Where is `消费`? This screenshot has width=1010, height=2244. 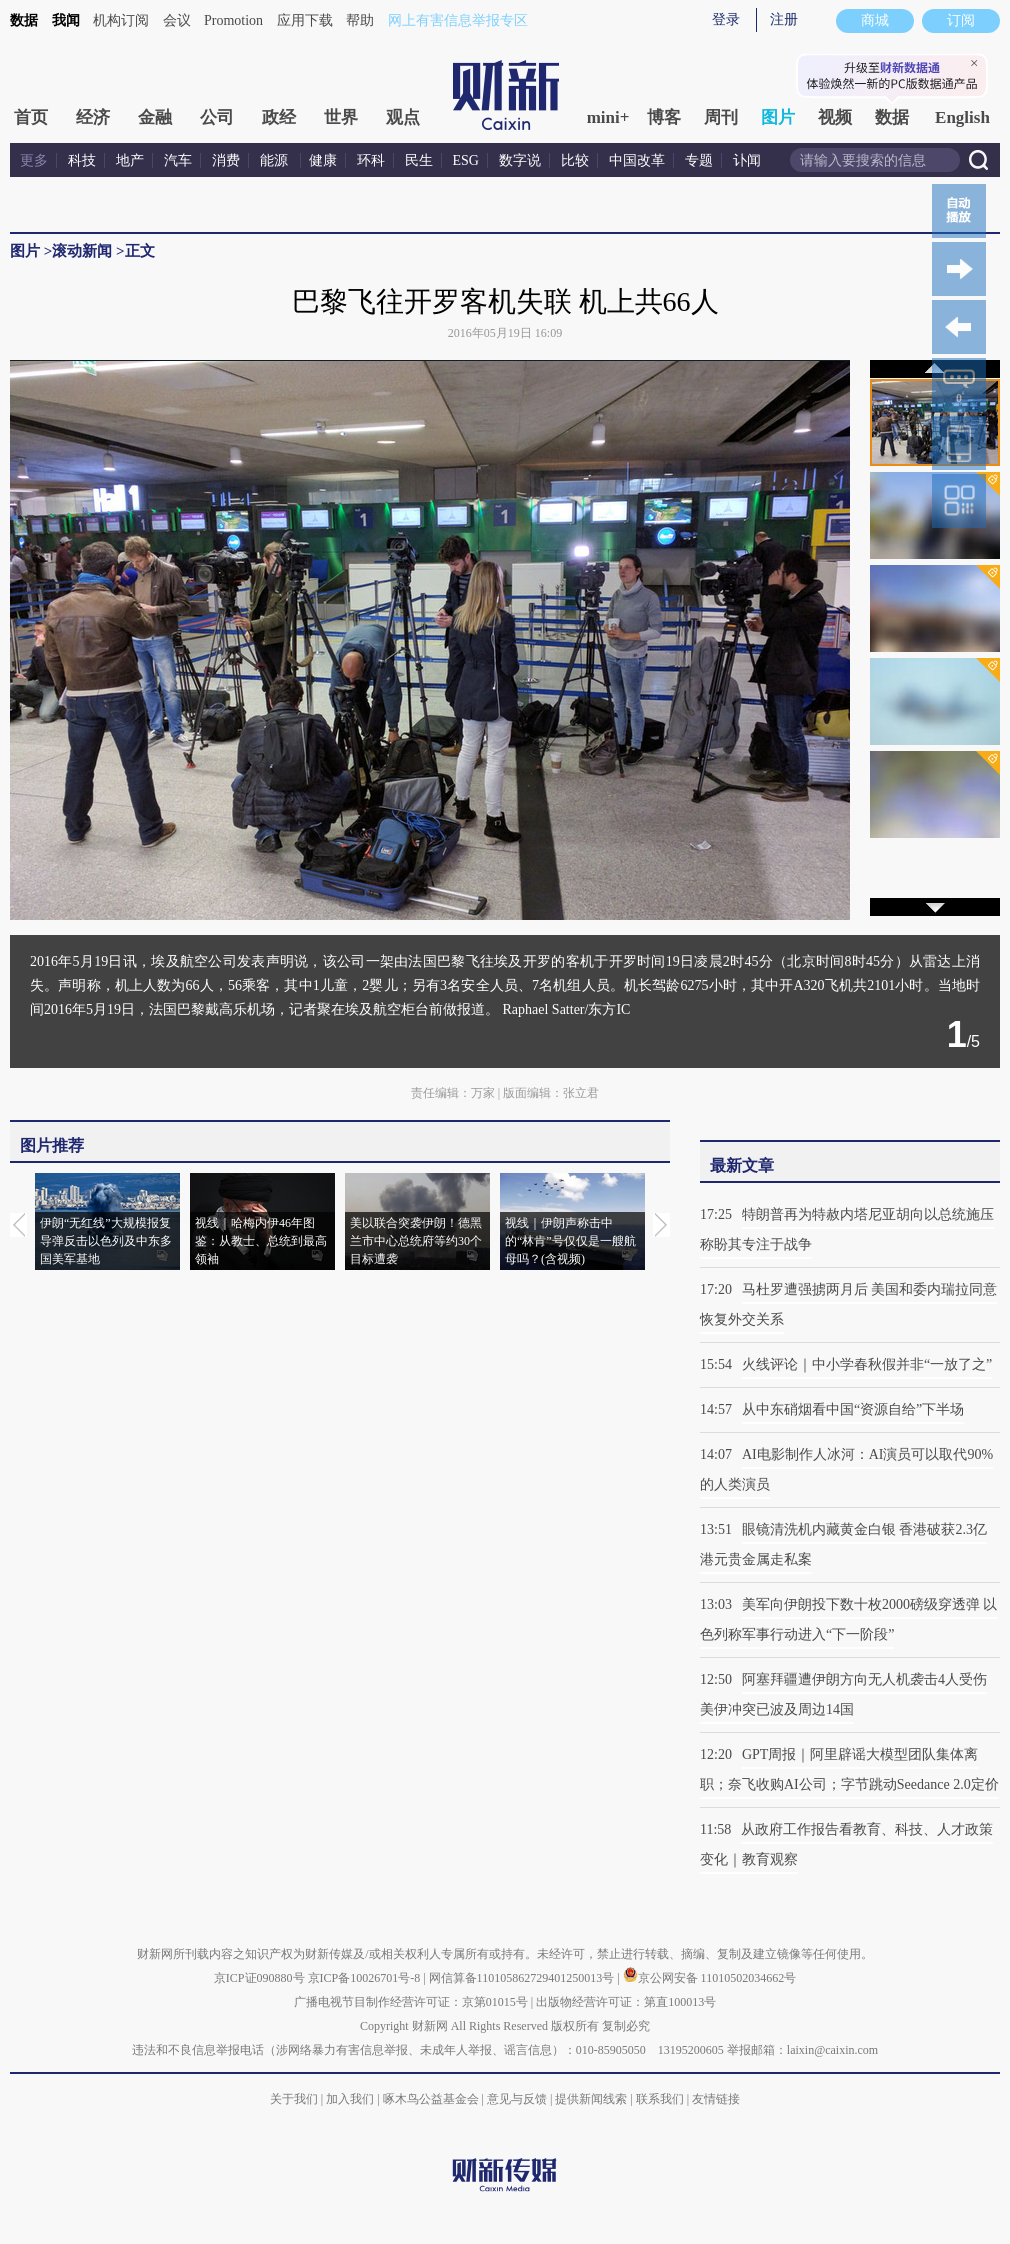 消费 is located at coordinates (226, 160).